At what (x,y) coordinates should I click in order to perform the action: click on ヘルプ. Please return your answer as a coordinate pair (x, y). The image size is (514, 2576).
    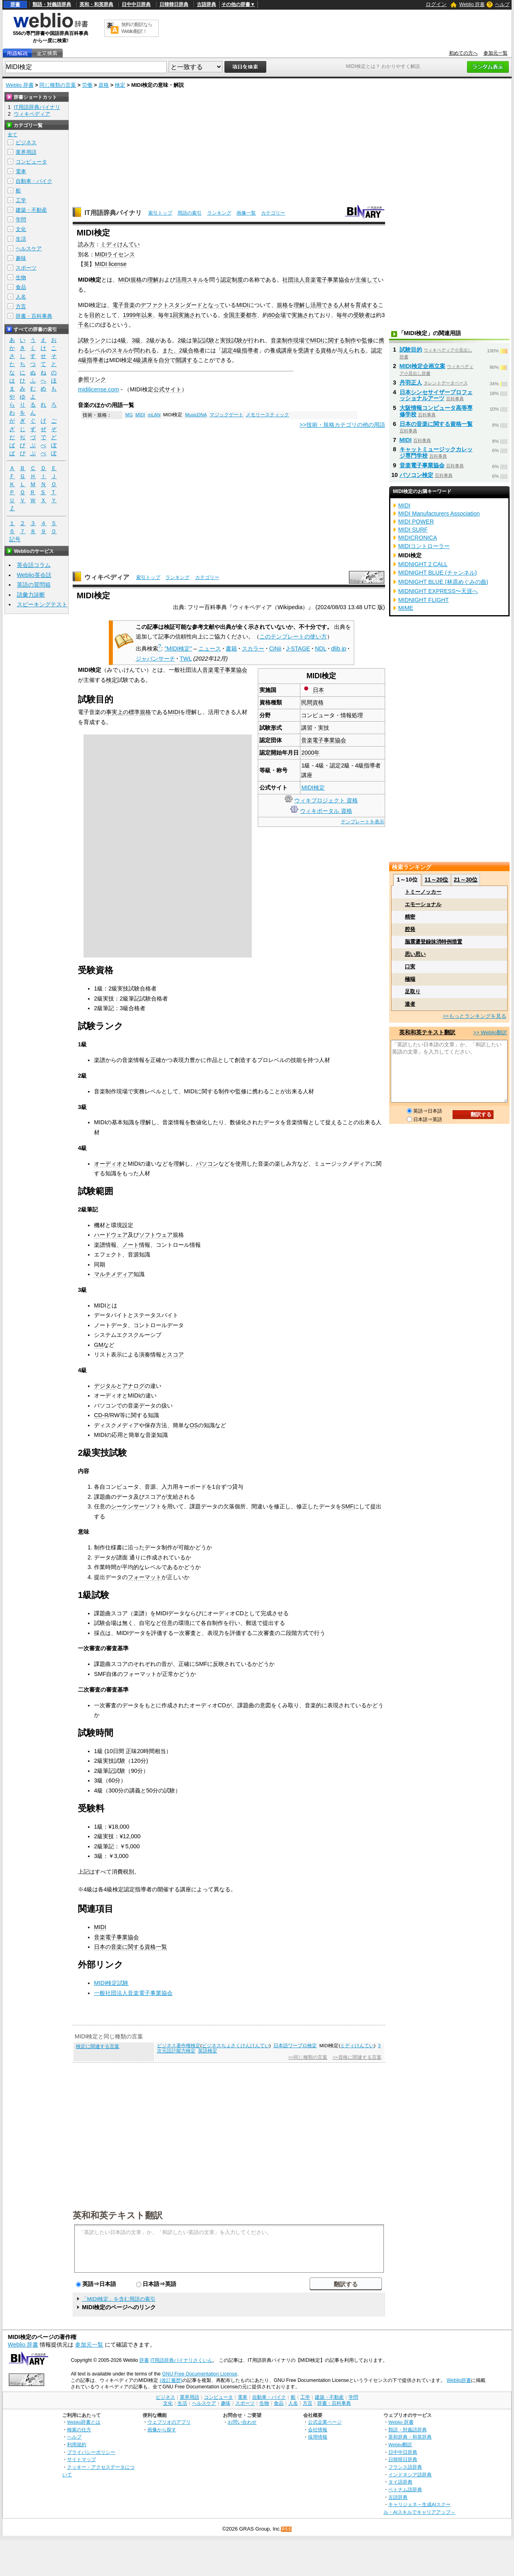
    Looking at the image, I should click on (502, 4).